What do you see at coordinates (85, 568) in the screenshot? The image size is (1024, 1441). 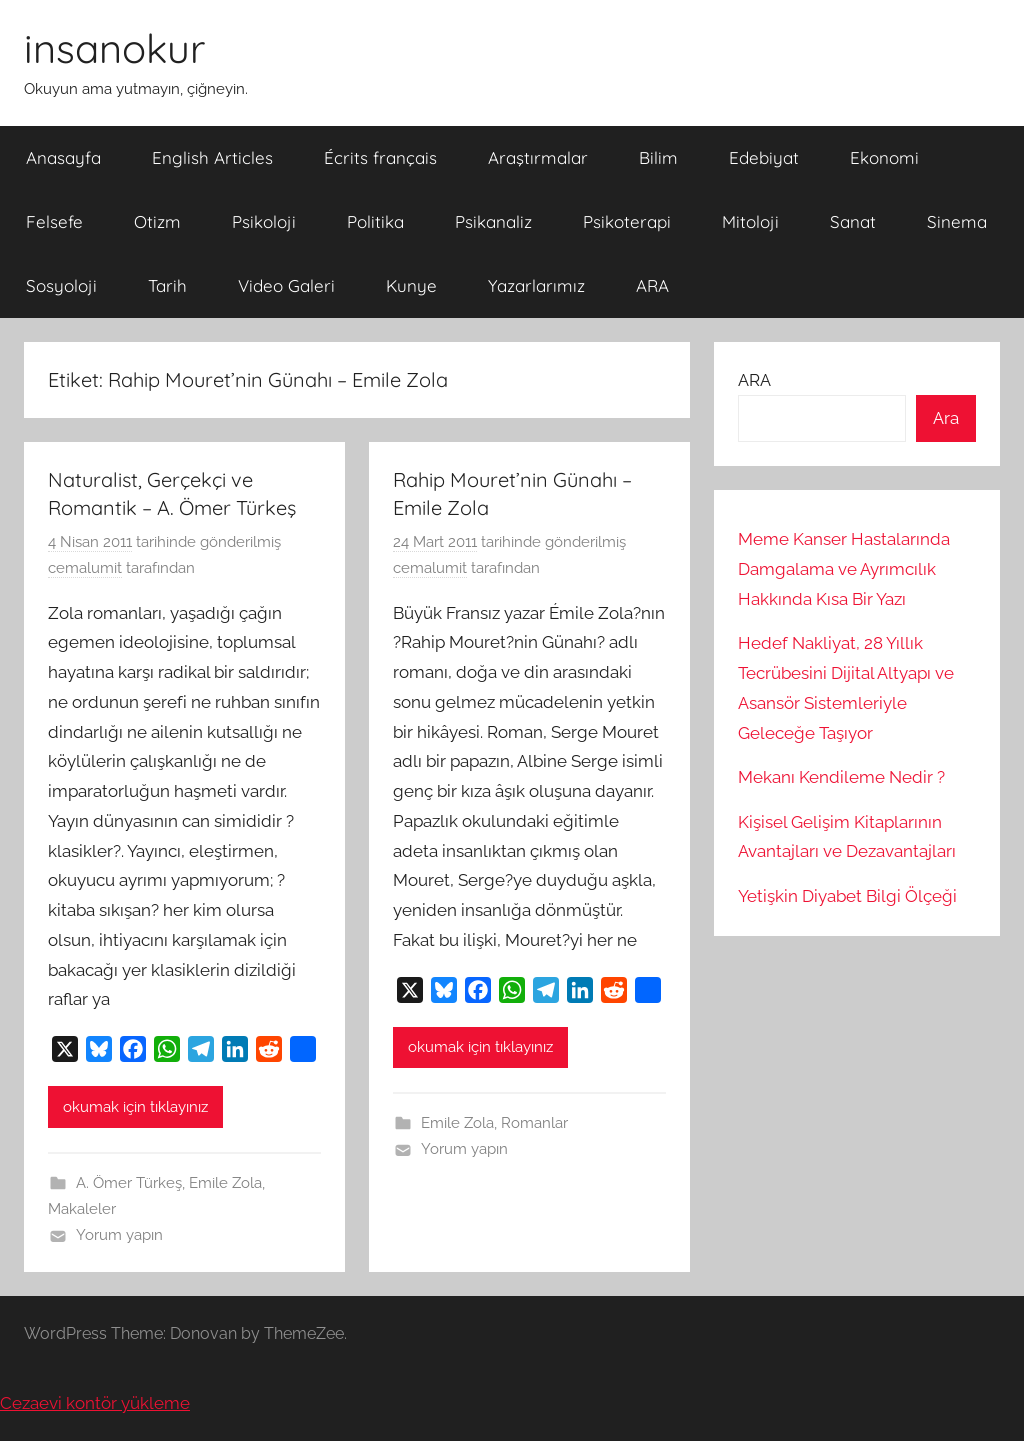 I see `cemalumit` at bounding box center [85, 568].